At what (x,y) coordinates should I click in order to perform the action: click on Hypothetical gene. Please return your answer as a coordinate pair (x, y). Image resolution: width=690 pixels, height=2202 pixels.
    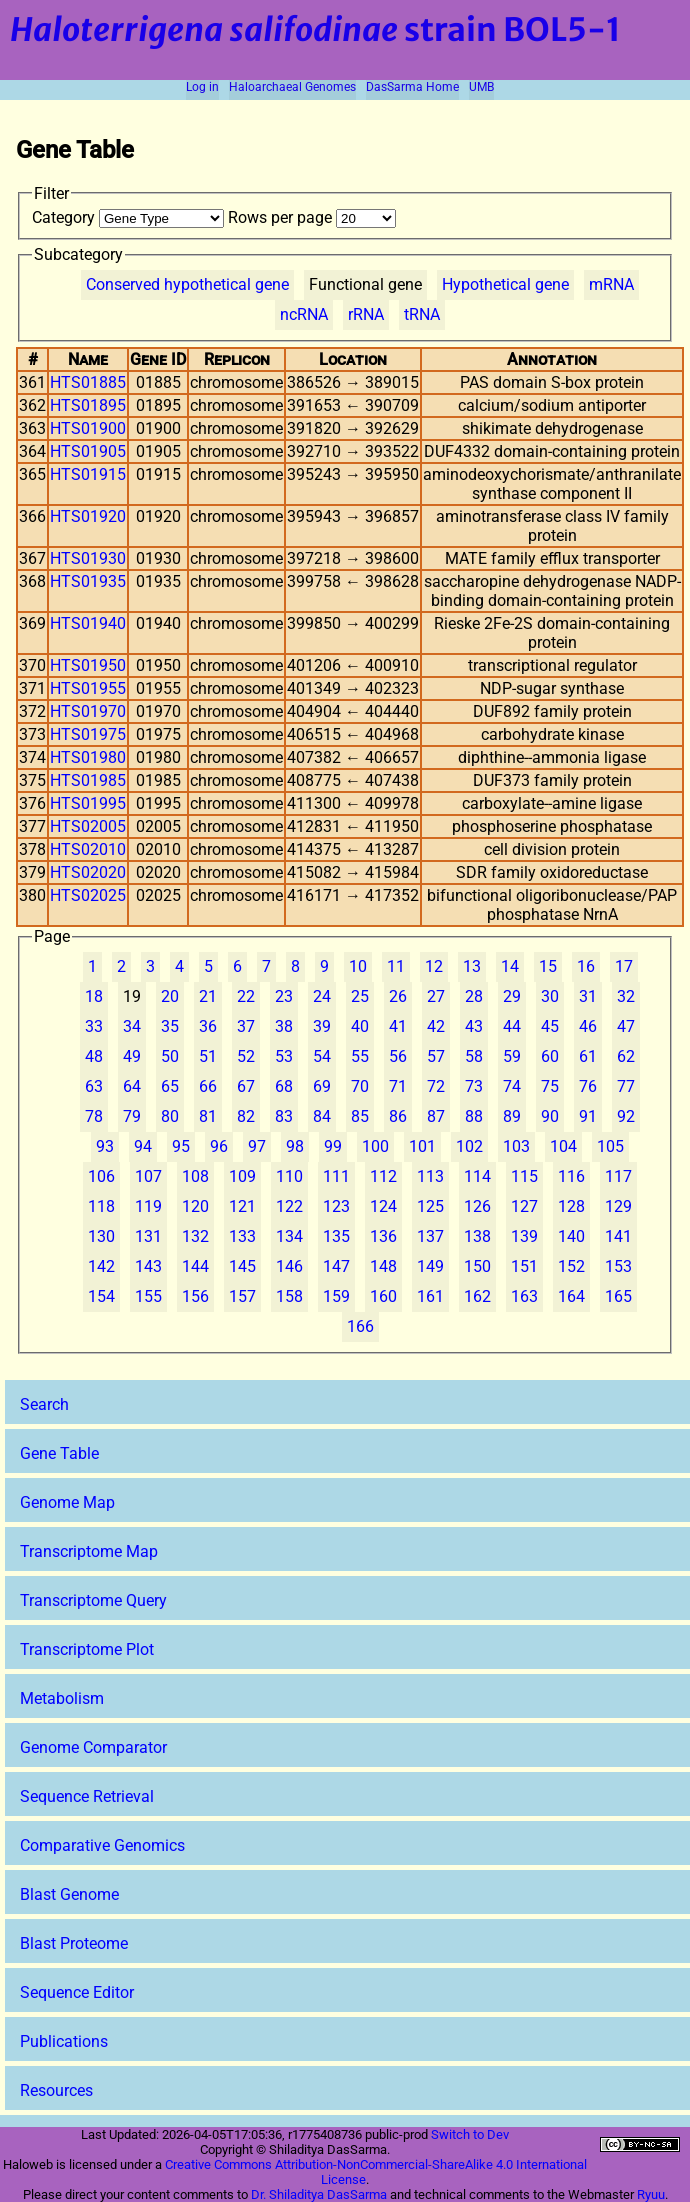
    Looking at the image, I should click on (505, 284).